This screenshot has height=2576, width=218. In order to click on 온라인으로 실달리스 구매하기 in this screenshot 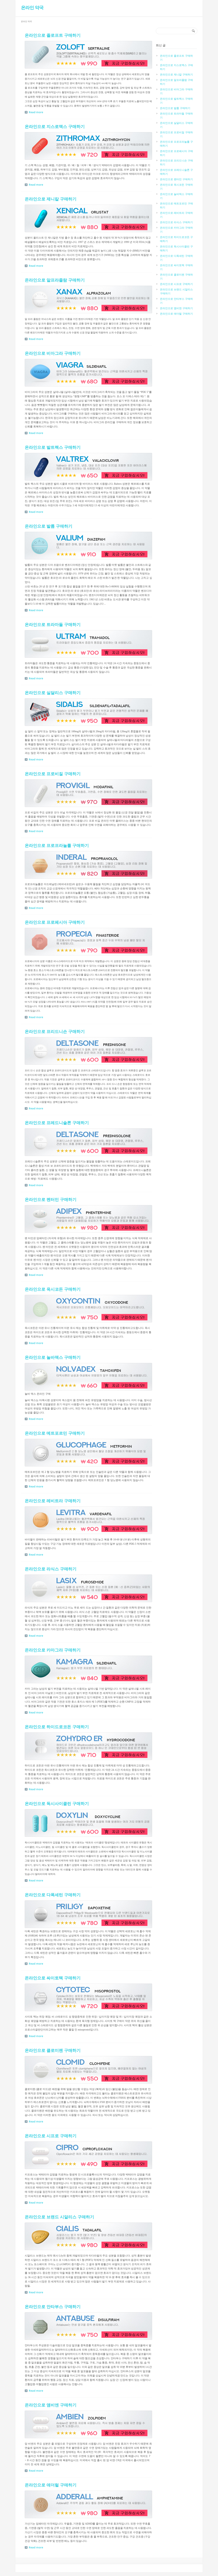, I will do `click(53, 692)`.